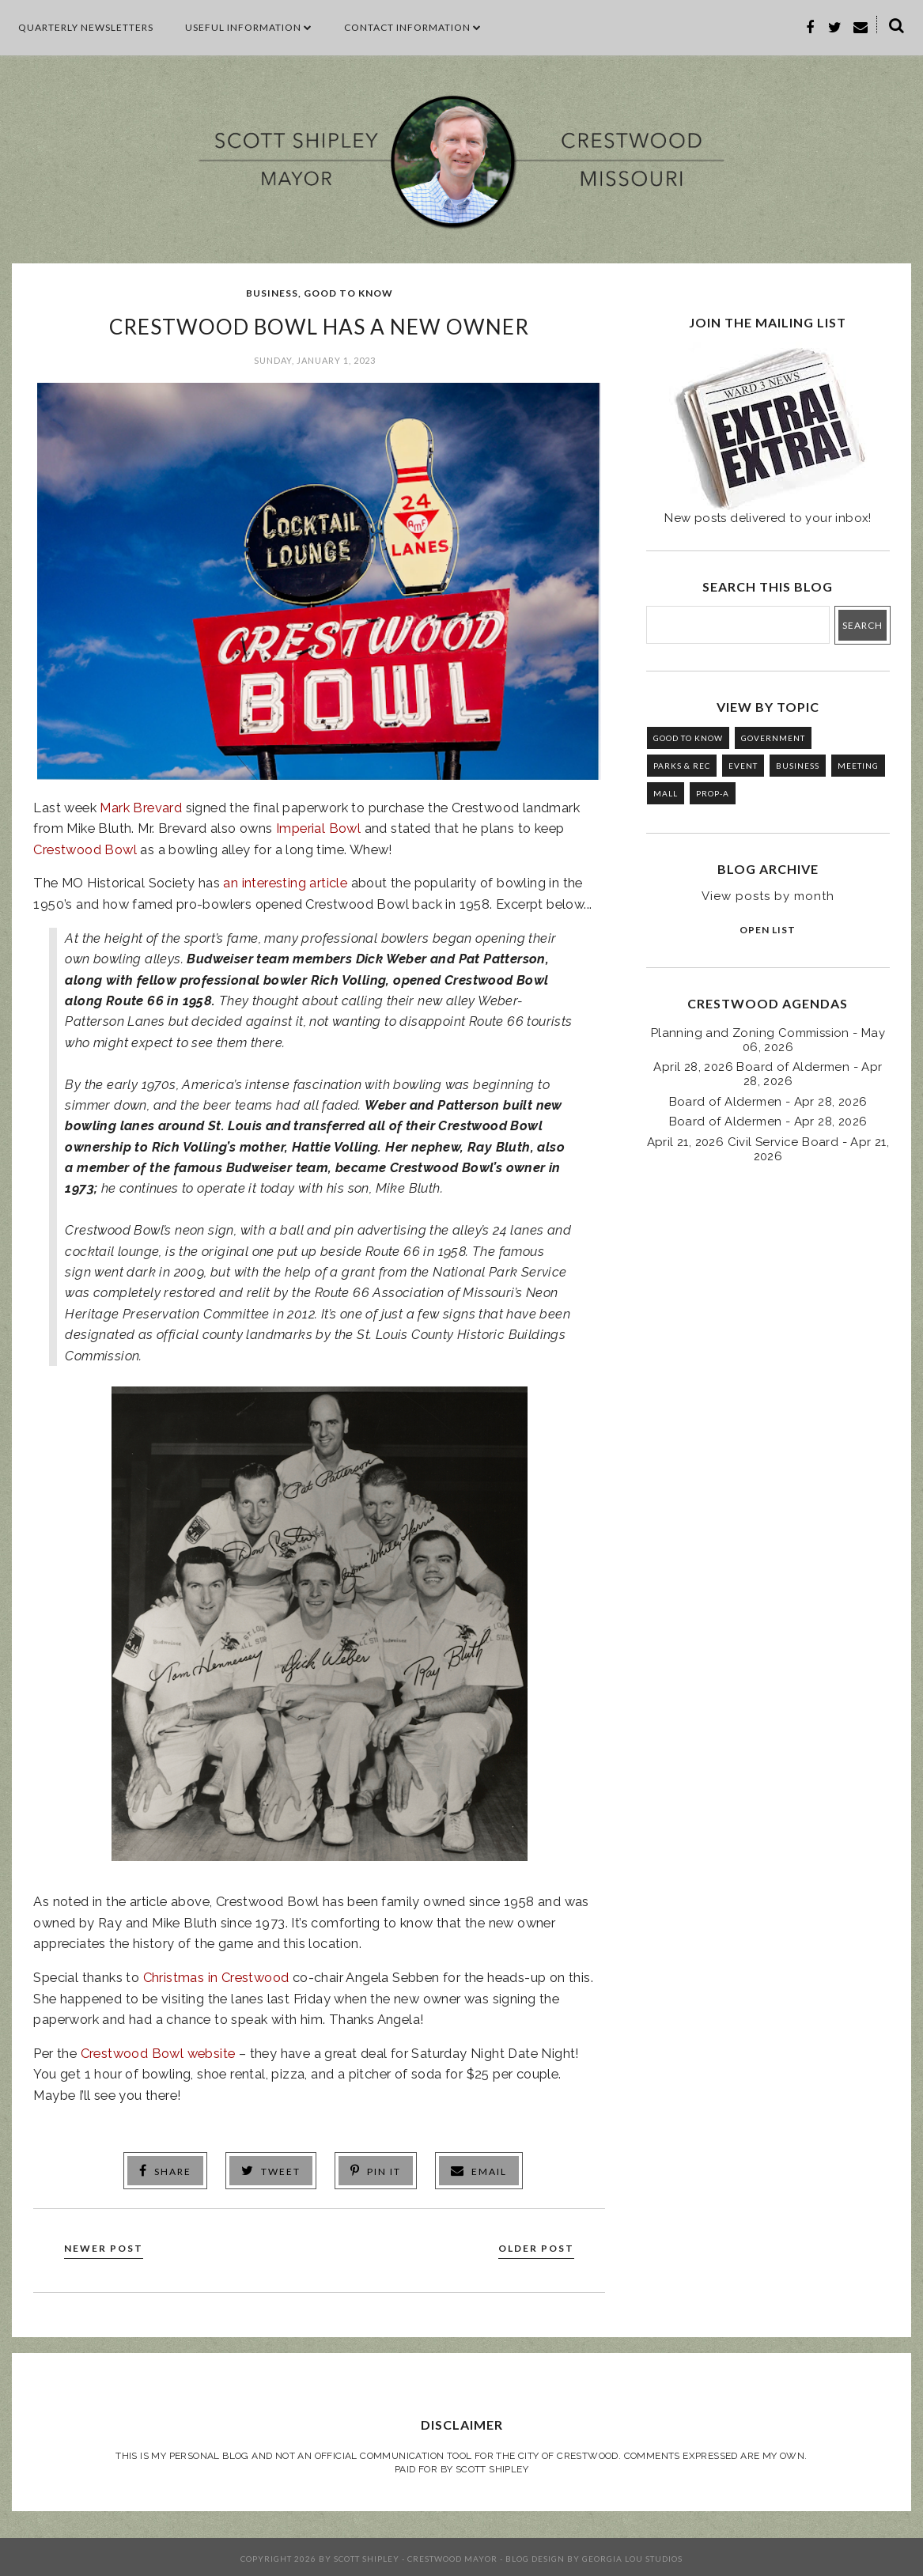  What do you see at coordinates (768, 1149) in the screenshot?
I see `April 21, 2026 Civil Service Board - Apr 21, 2026` at bounding box center [768, 1149].